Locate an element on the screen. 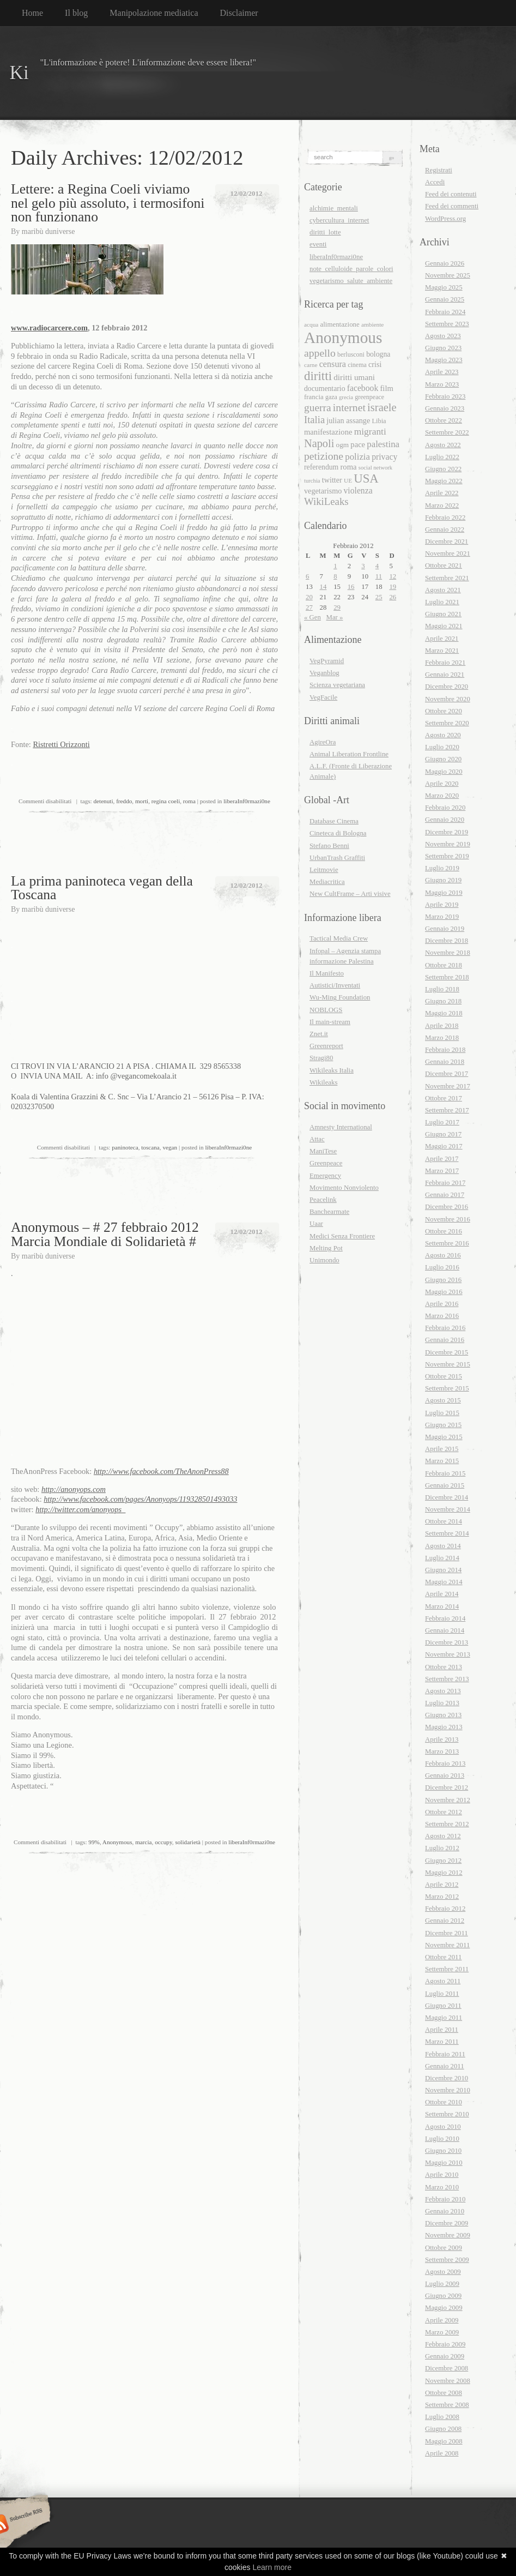 The image size is (516, 2576). Febbraio 2013 is located at coordinates (445, 1763).